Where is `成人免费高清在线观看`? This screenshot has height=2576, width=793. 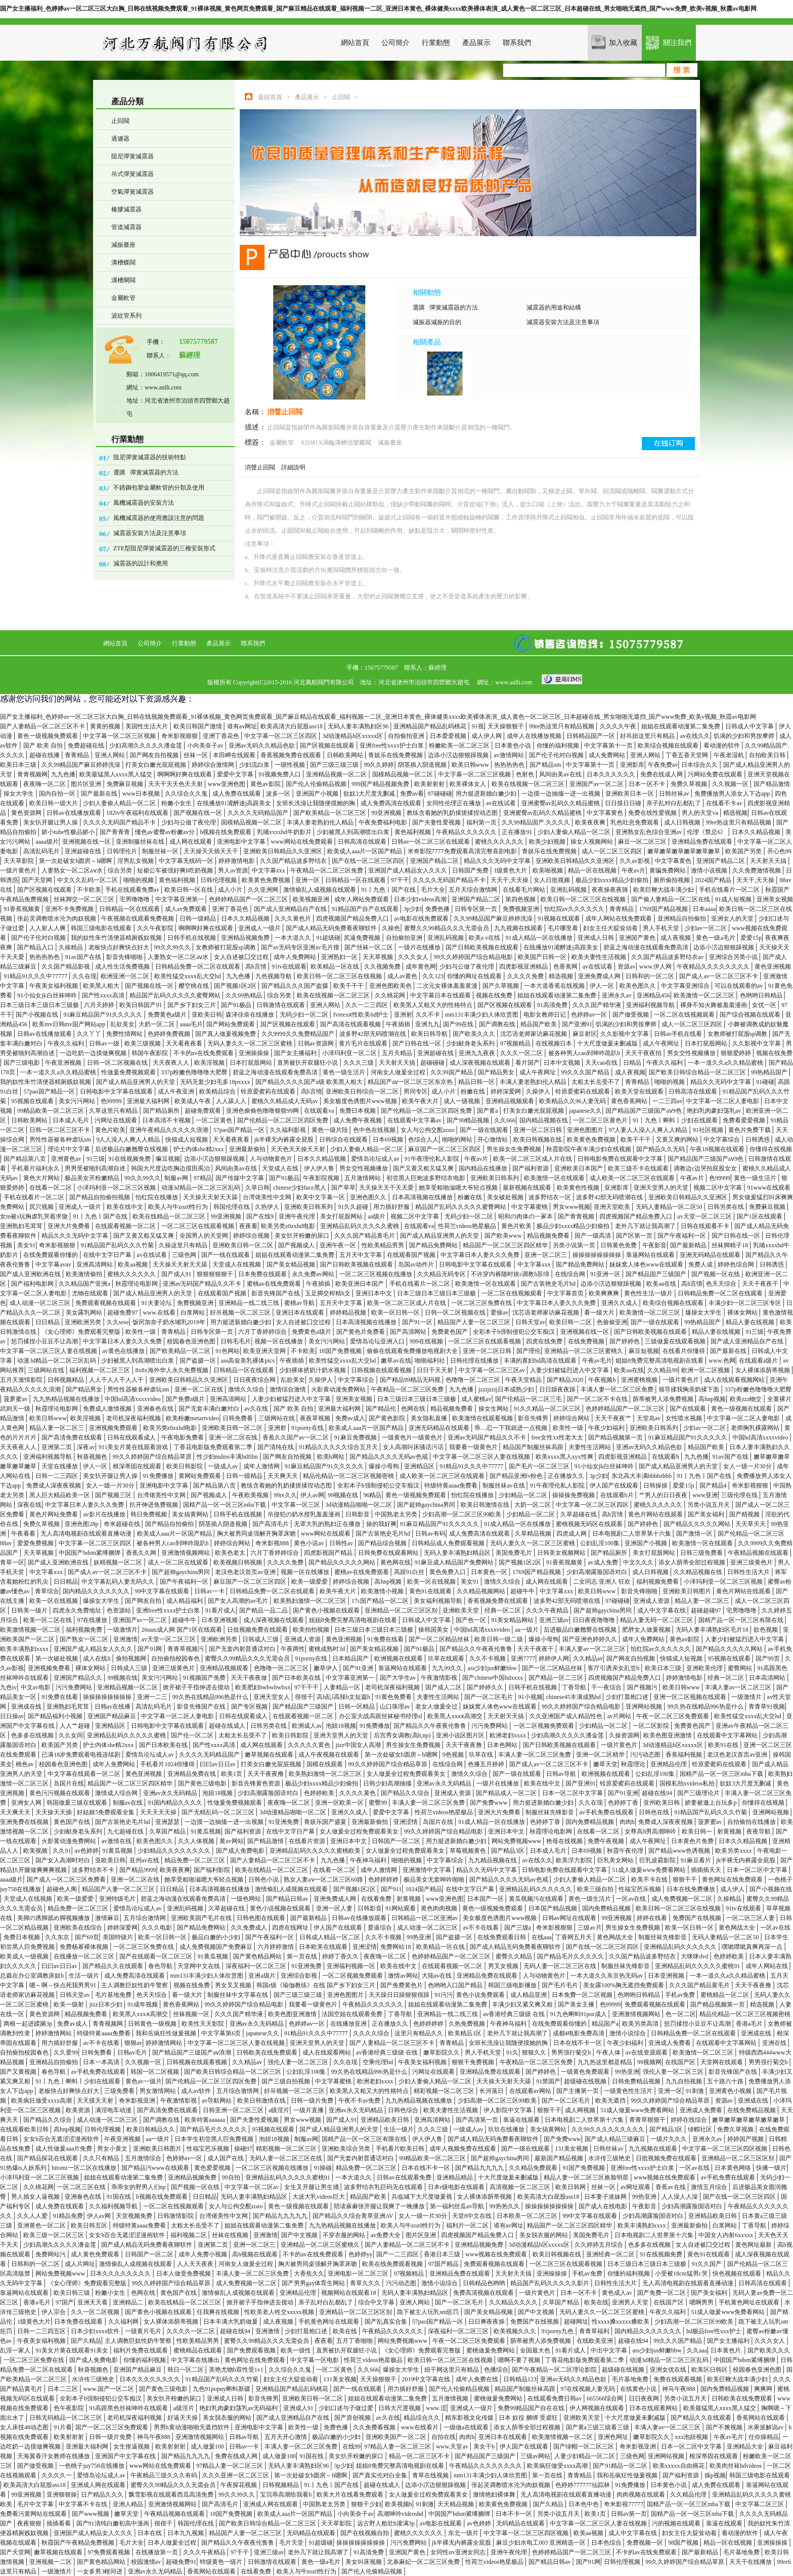 成人免费高清在线观看 is located at coordinates (392, 803).